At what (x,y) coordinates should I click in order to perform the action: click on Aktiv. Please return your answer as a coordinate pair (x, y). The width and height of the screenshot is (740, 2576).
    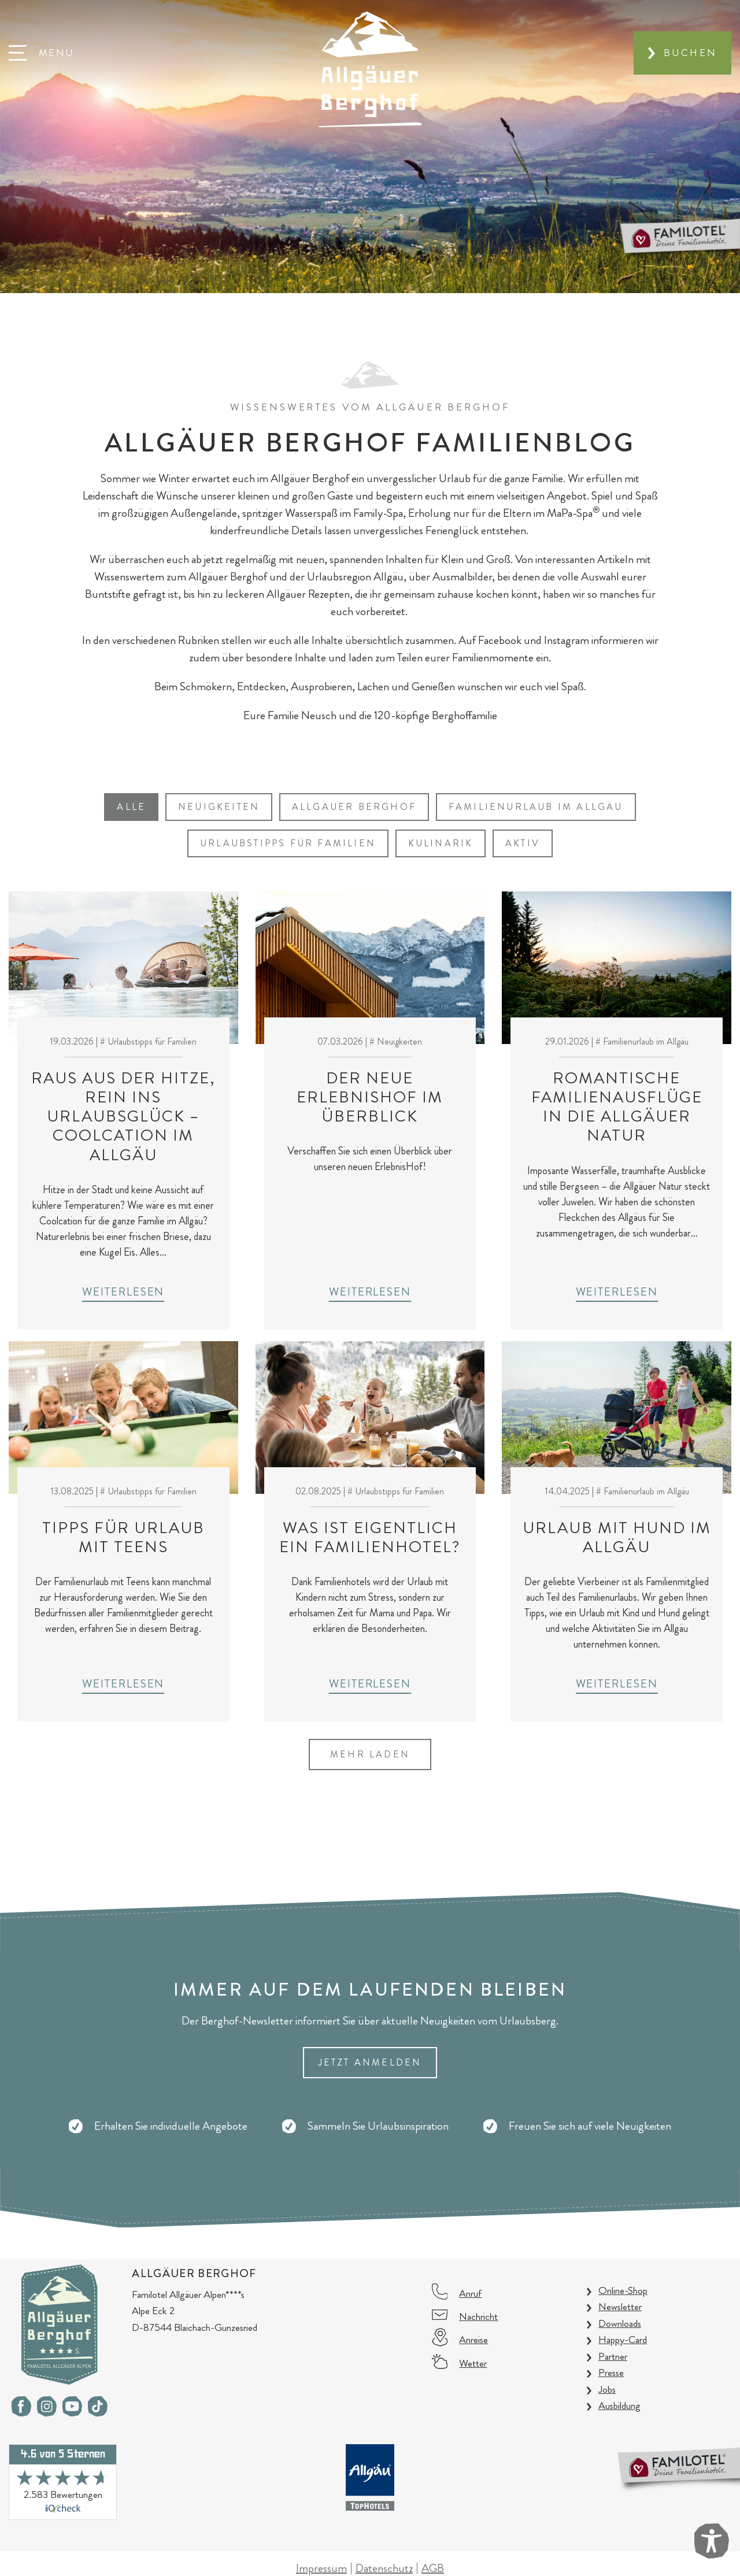
    Looking at the image, I should click on (522, 843).